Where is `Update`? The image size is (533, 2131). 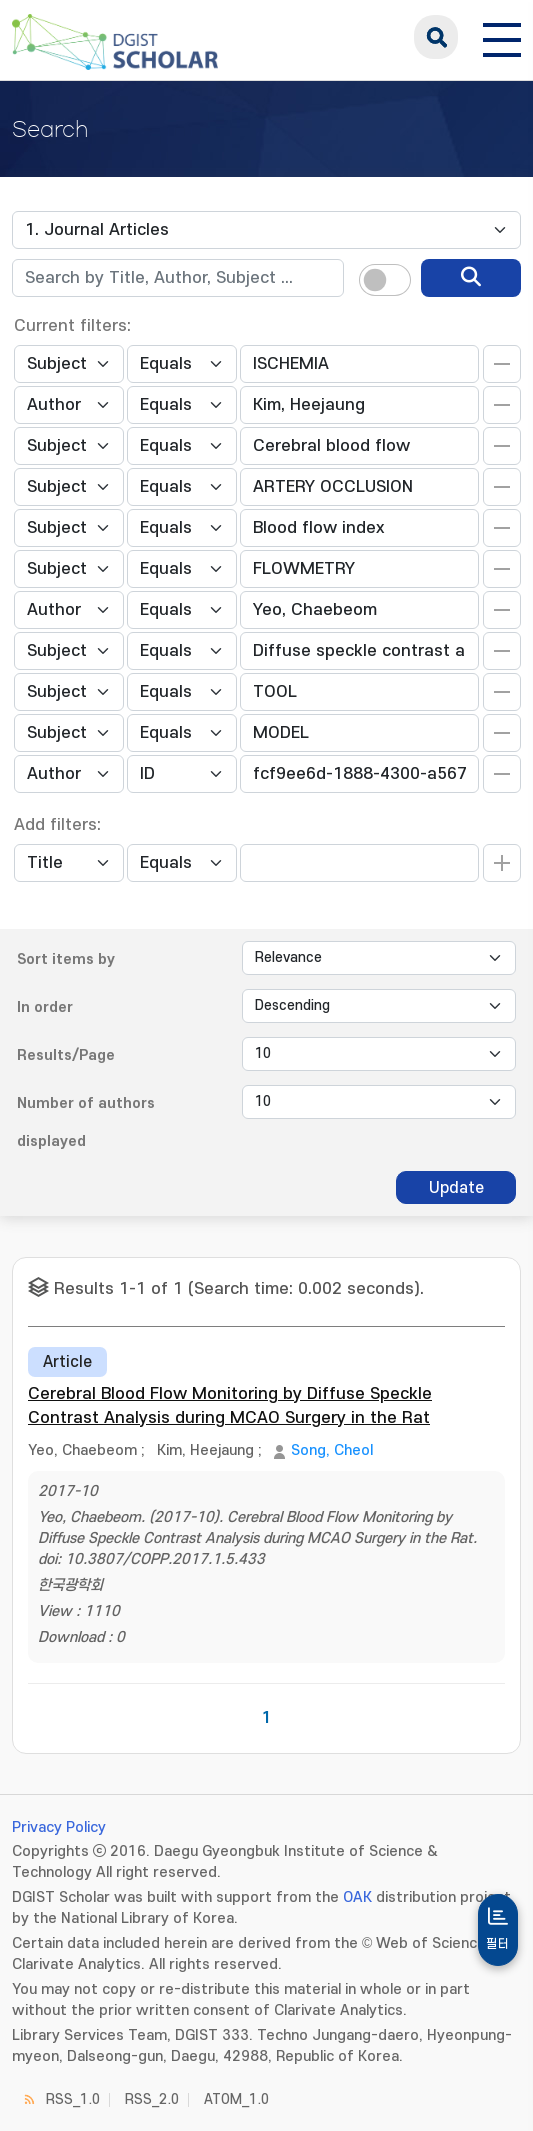 Update is located at coordinates (456, 1188).